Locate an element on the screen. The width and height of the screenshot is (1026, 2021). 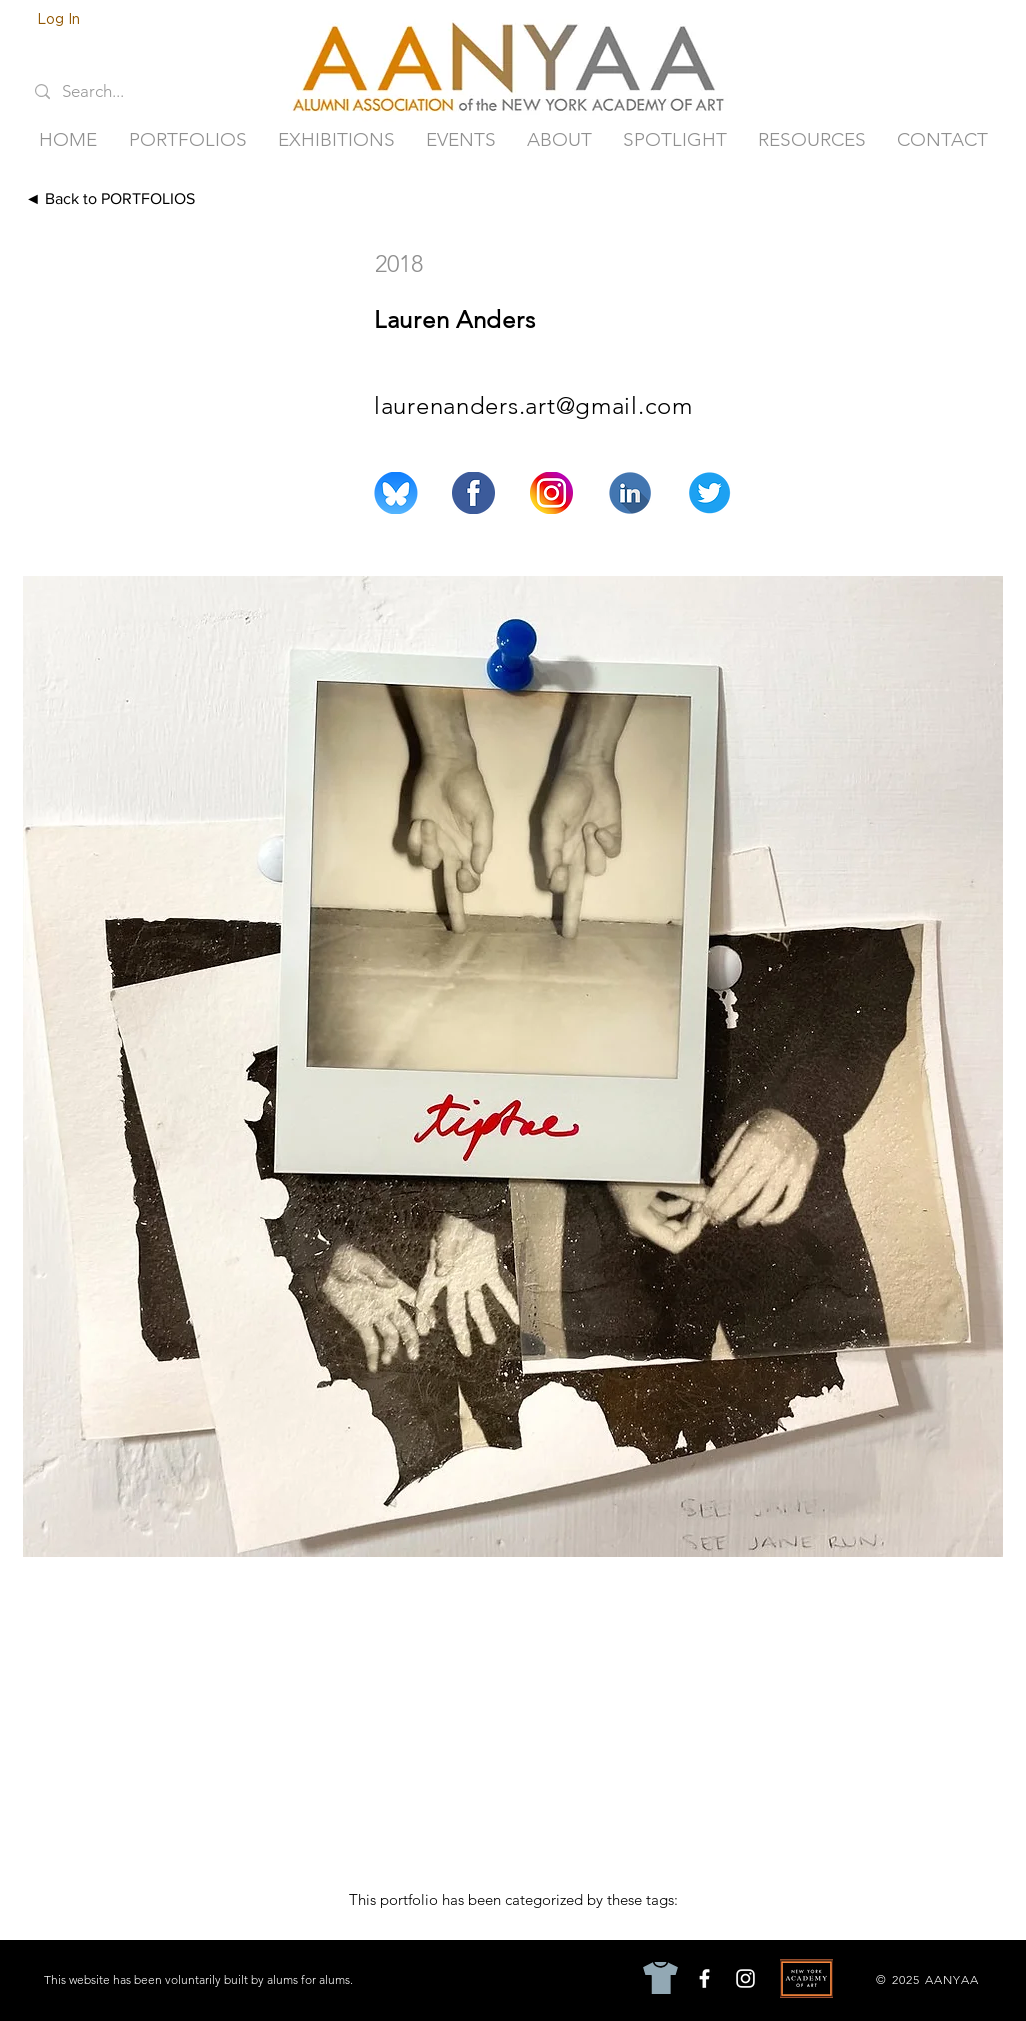
[Facebook] is located at coordinates (704, 1978).